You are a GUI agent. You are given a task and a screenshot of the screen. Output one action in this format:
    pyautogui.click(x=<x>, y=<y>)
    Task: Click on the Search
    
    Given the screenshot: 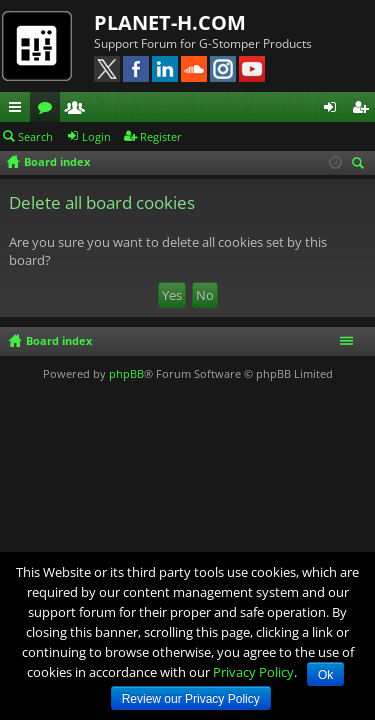 What is the action you would take?
    pyautogui.click(x=35, y=136)
    